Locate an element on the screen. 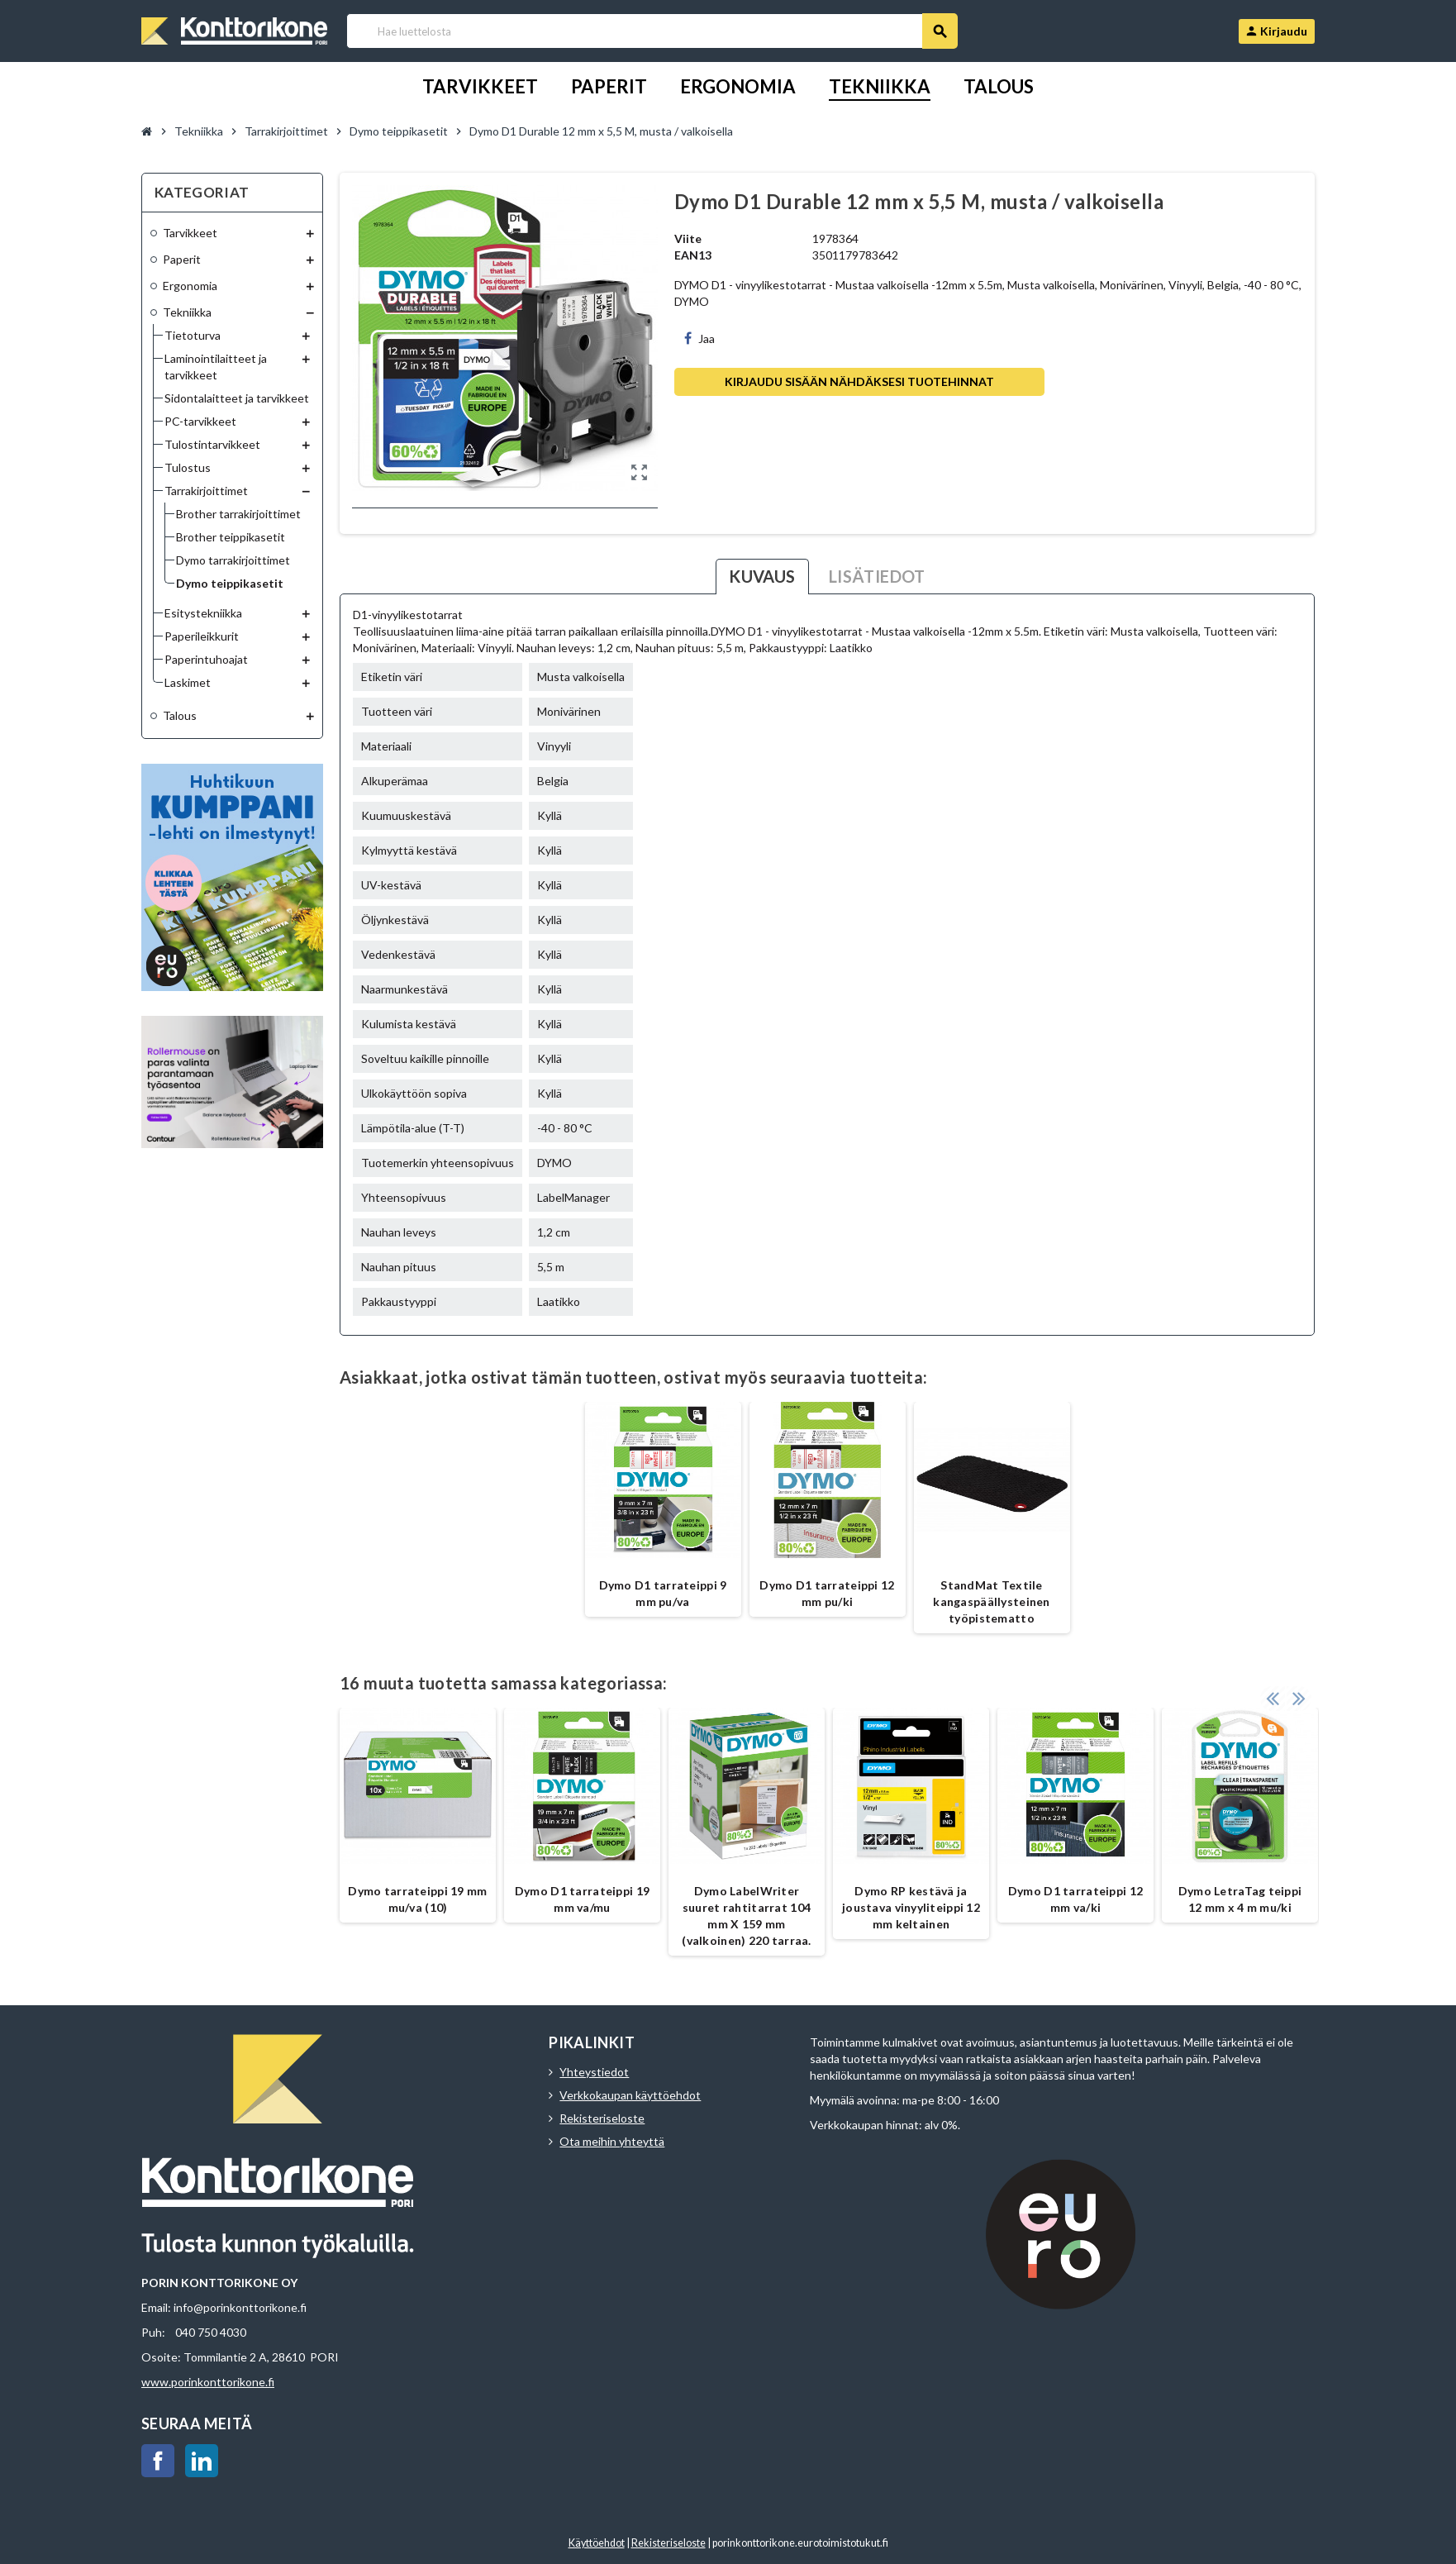  Käyttöehdot is located at coordinates (597, 2543).